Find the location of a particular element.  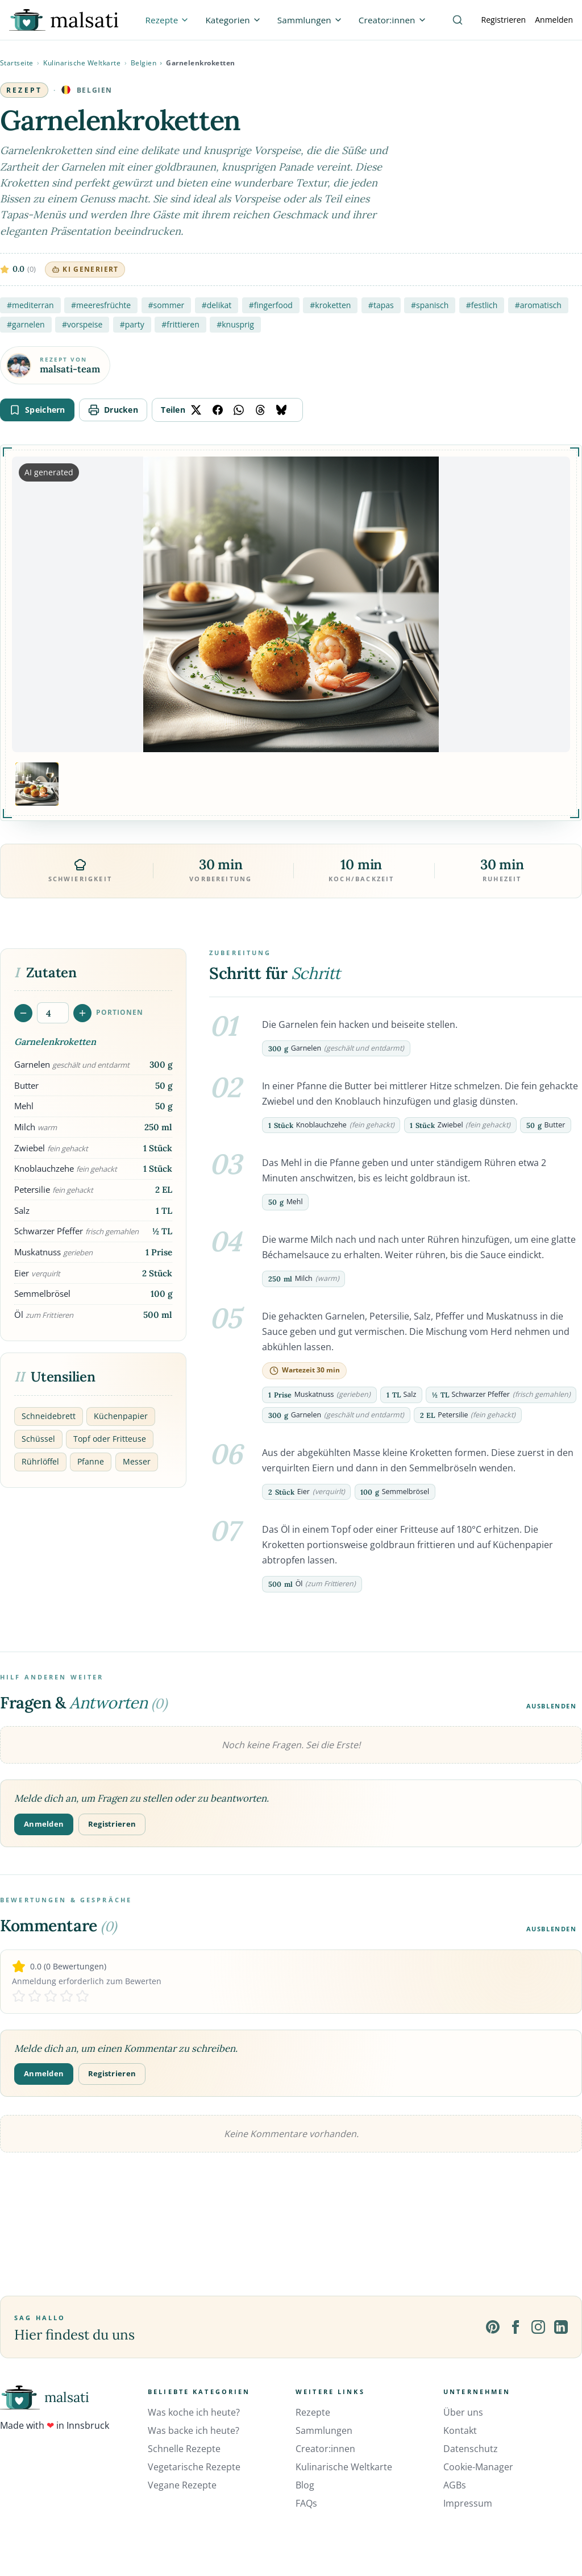

[Portionen erhöhen] is located at coordinates (82, 1013).